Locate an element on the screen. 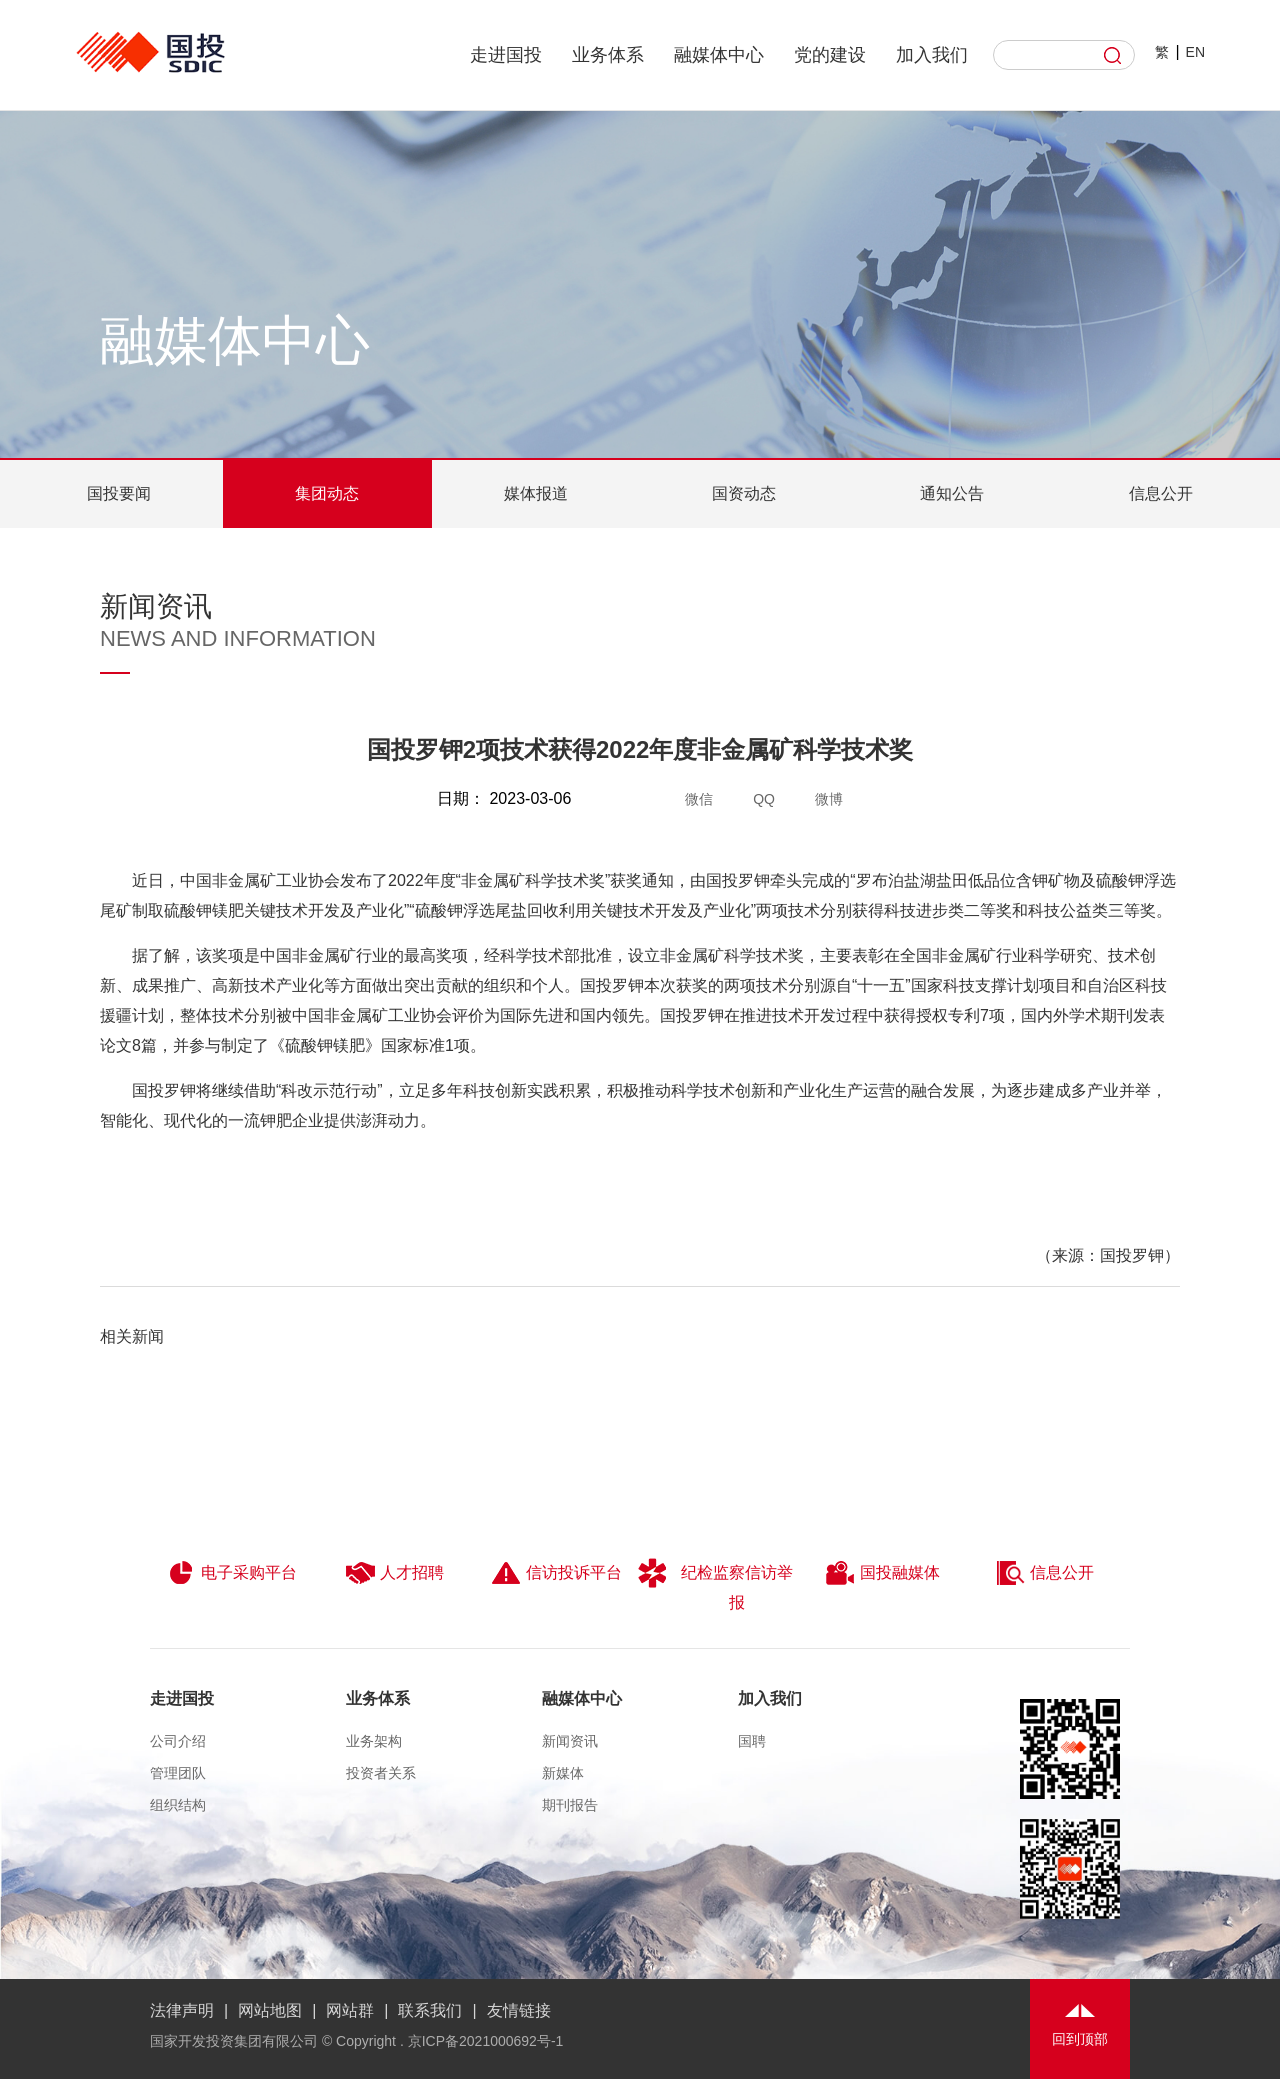  投资者关系 is located at coordinates (381, 1773).